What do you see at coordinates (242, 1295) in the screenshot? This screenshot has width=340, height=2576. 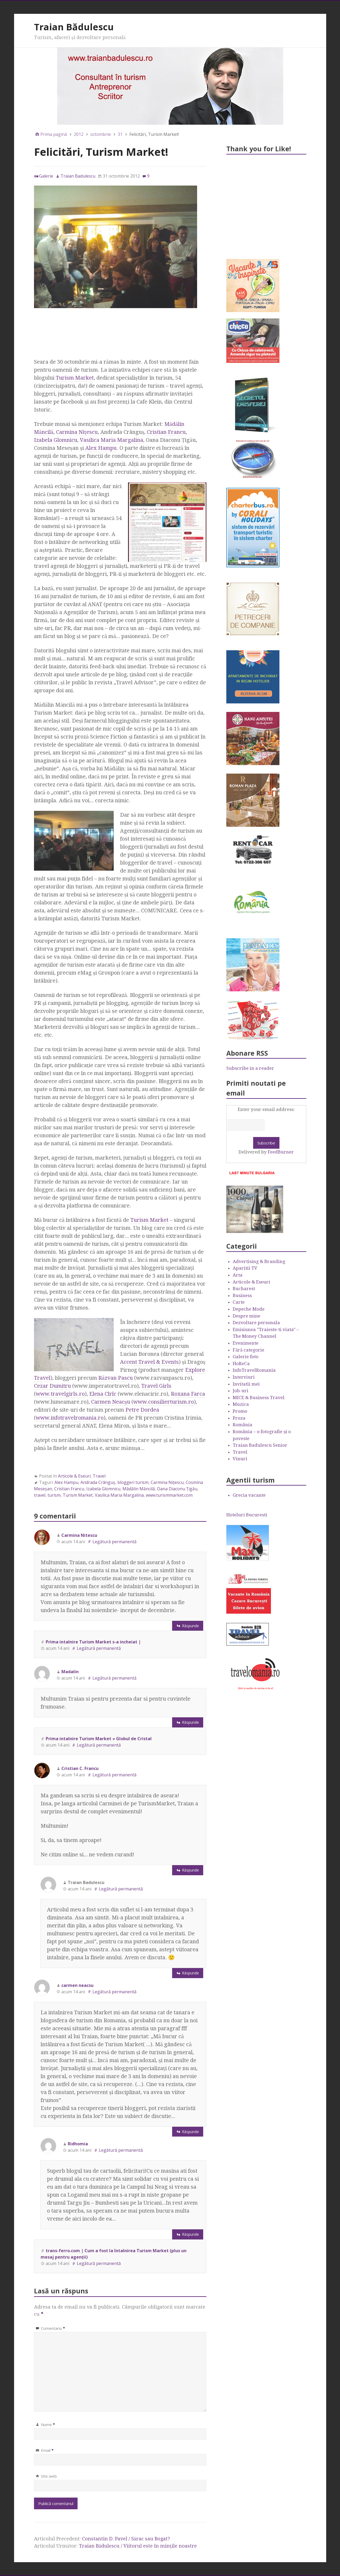 I see `Business` at bounding box center [242, 1295].